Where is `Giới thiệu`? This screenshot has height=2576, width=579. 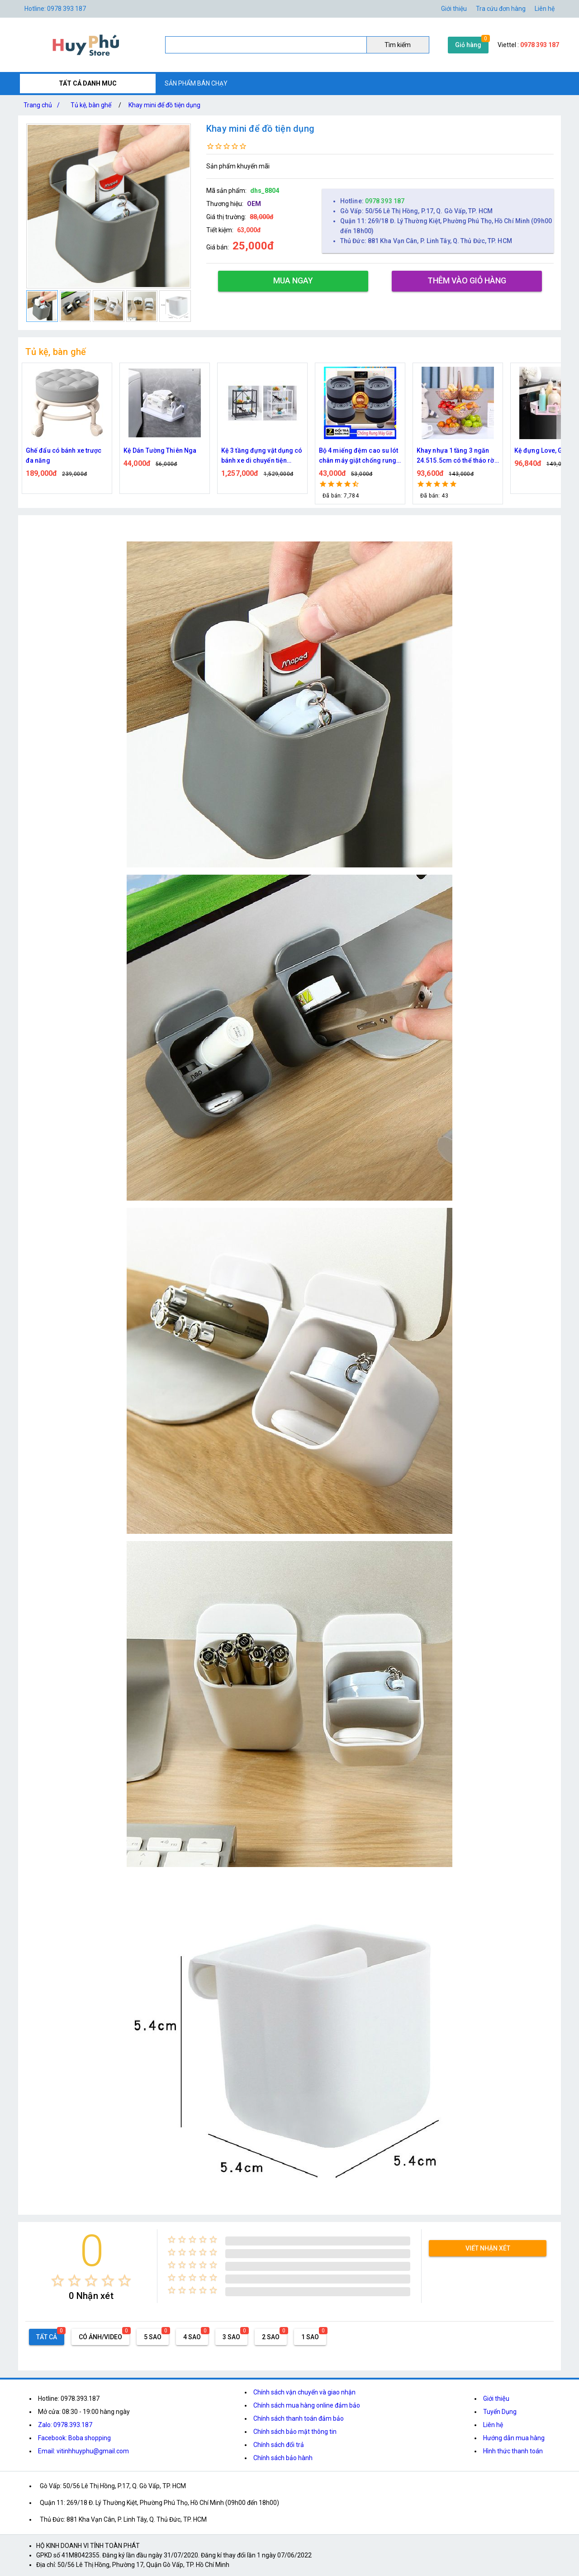
Giới thiệu is located at coordinates (496, 2398).